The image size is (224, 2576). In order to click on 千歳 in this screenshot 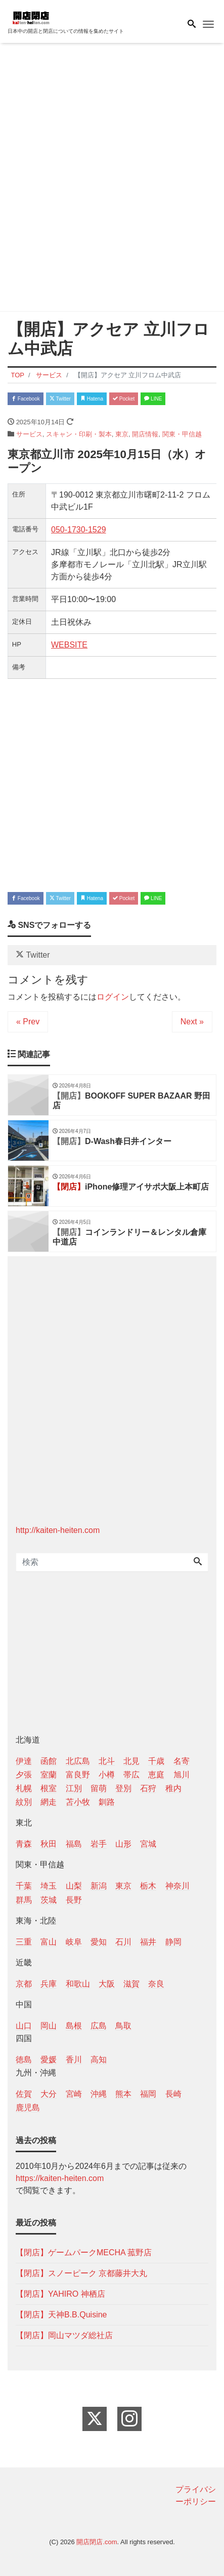, I will do `click(156, 1761)`.